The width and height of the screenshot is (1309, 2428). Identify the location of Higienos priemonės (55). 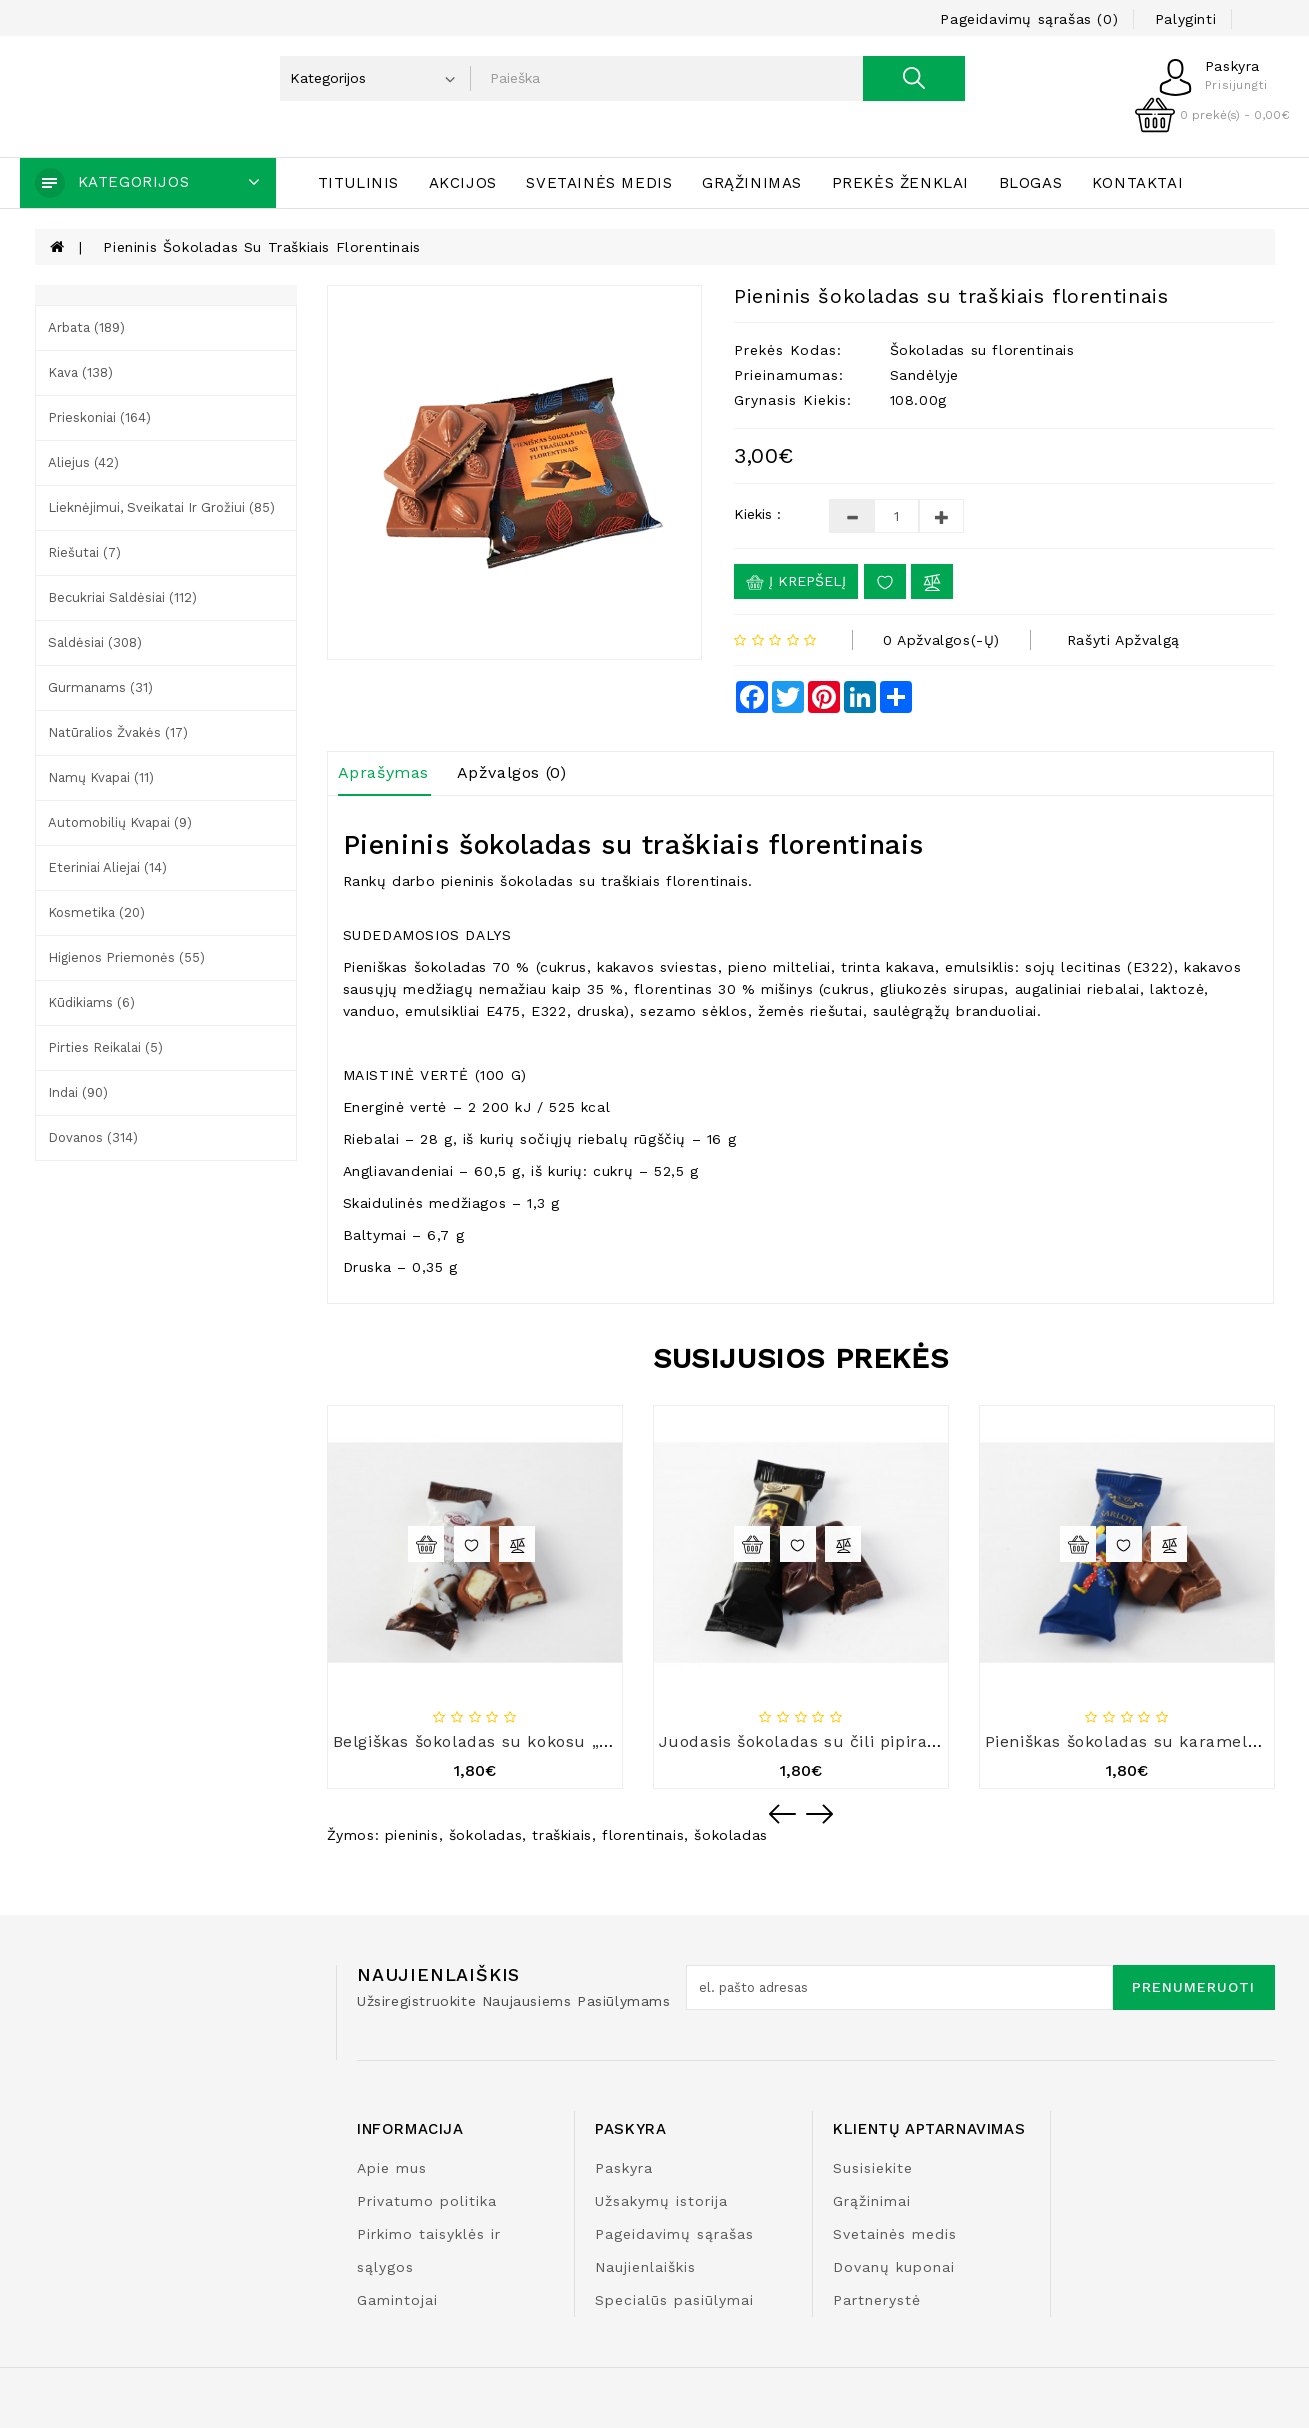
(126, 957).